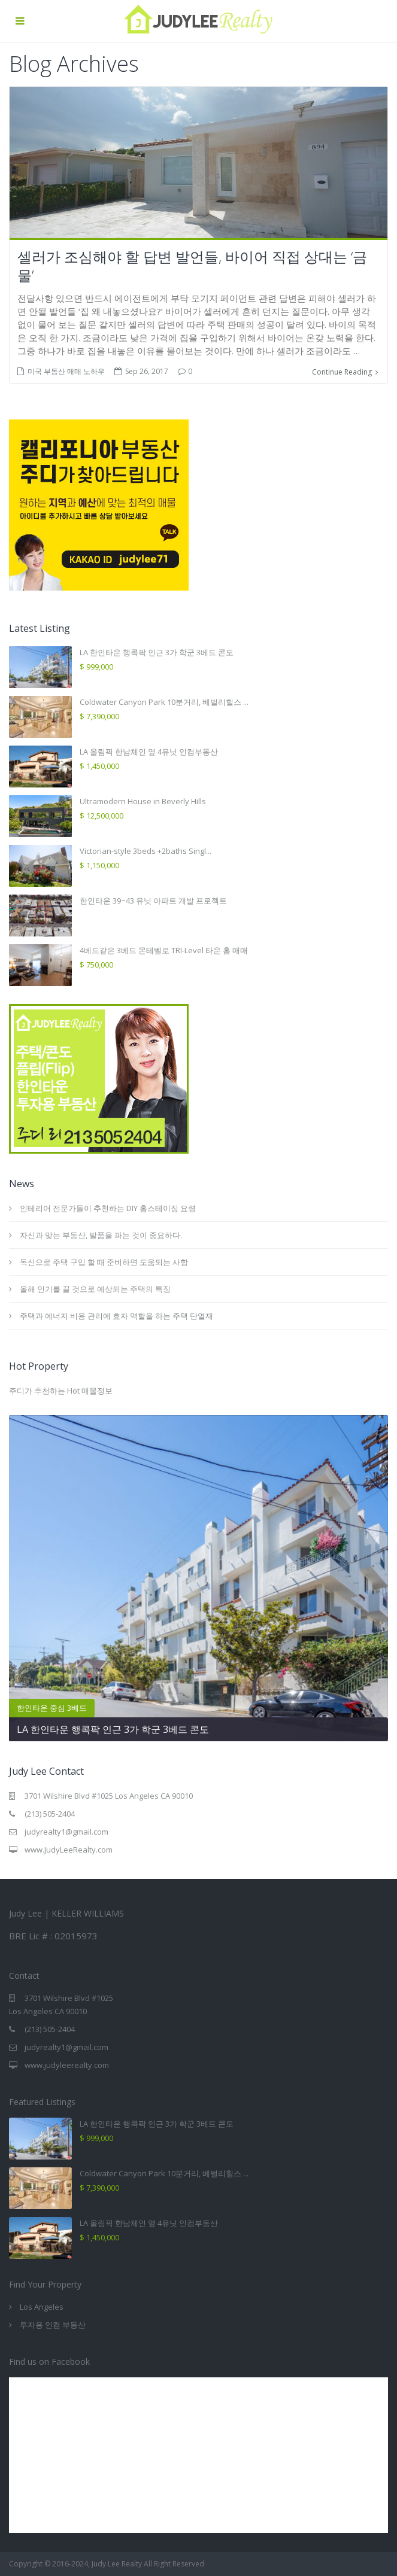  What do you see at coordinates (149, 751) in the screenshot?
I see `LA 올림픽 한남체인 옆 4유닛 인컴부동산` at bounding box center [149, 751].